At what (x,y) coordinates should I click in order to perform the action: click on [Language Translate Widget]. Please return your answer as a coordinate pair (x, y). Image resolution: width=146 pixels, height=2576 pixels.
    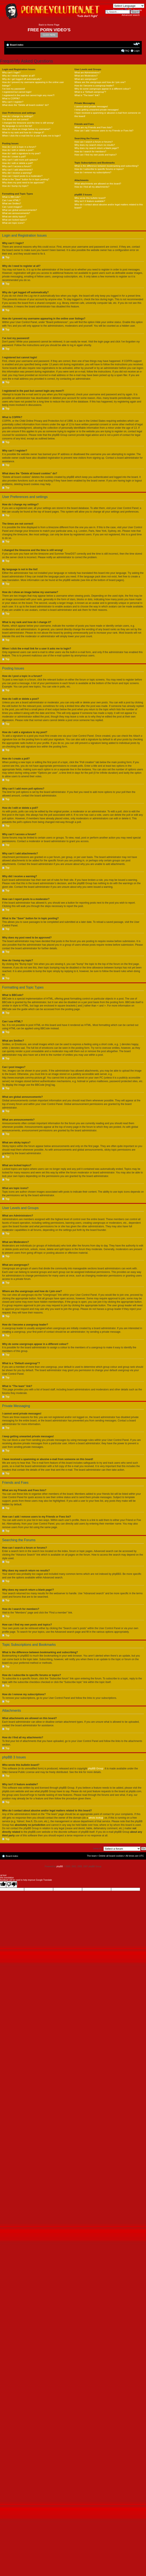
    Looking at the image, I should click on (128, 6).